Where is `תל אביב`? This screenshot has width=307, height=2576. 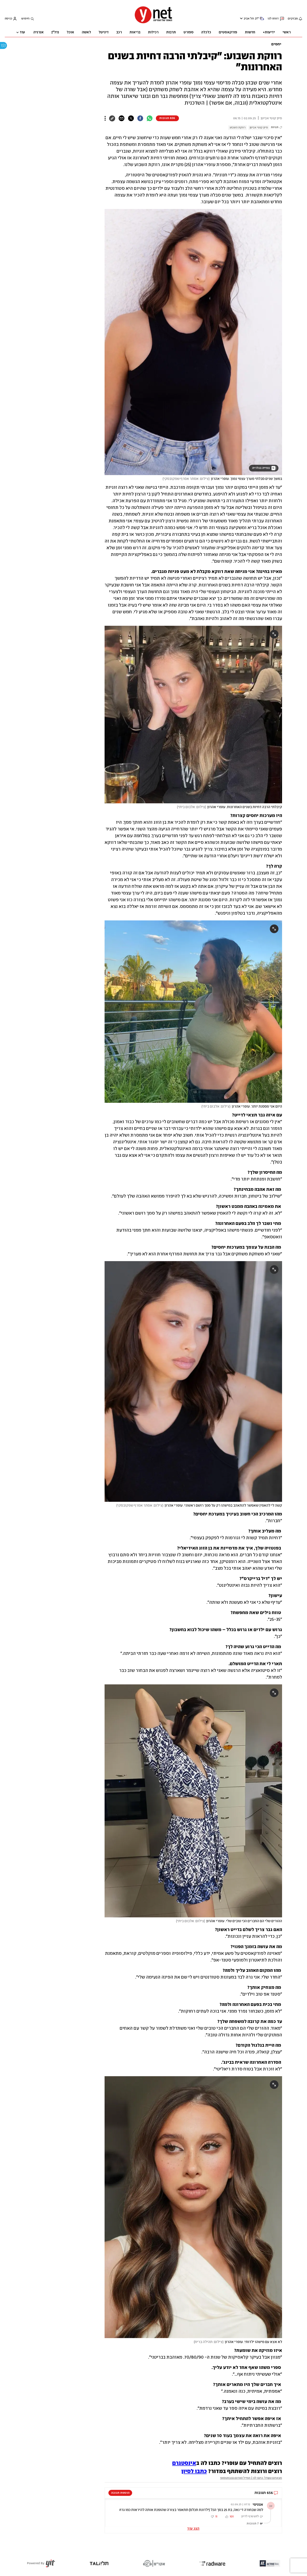
תל אביב is located at coordinates (249, 18).